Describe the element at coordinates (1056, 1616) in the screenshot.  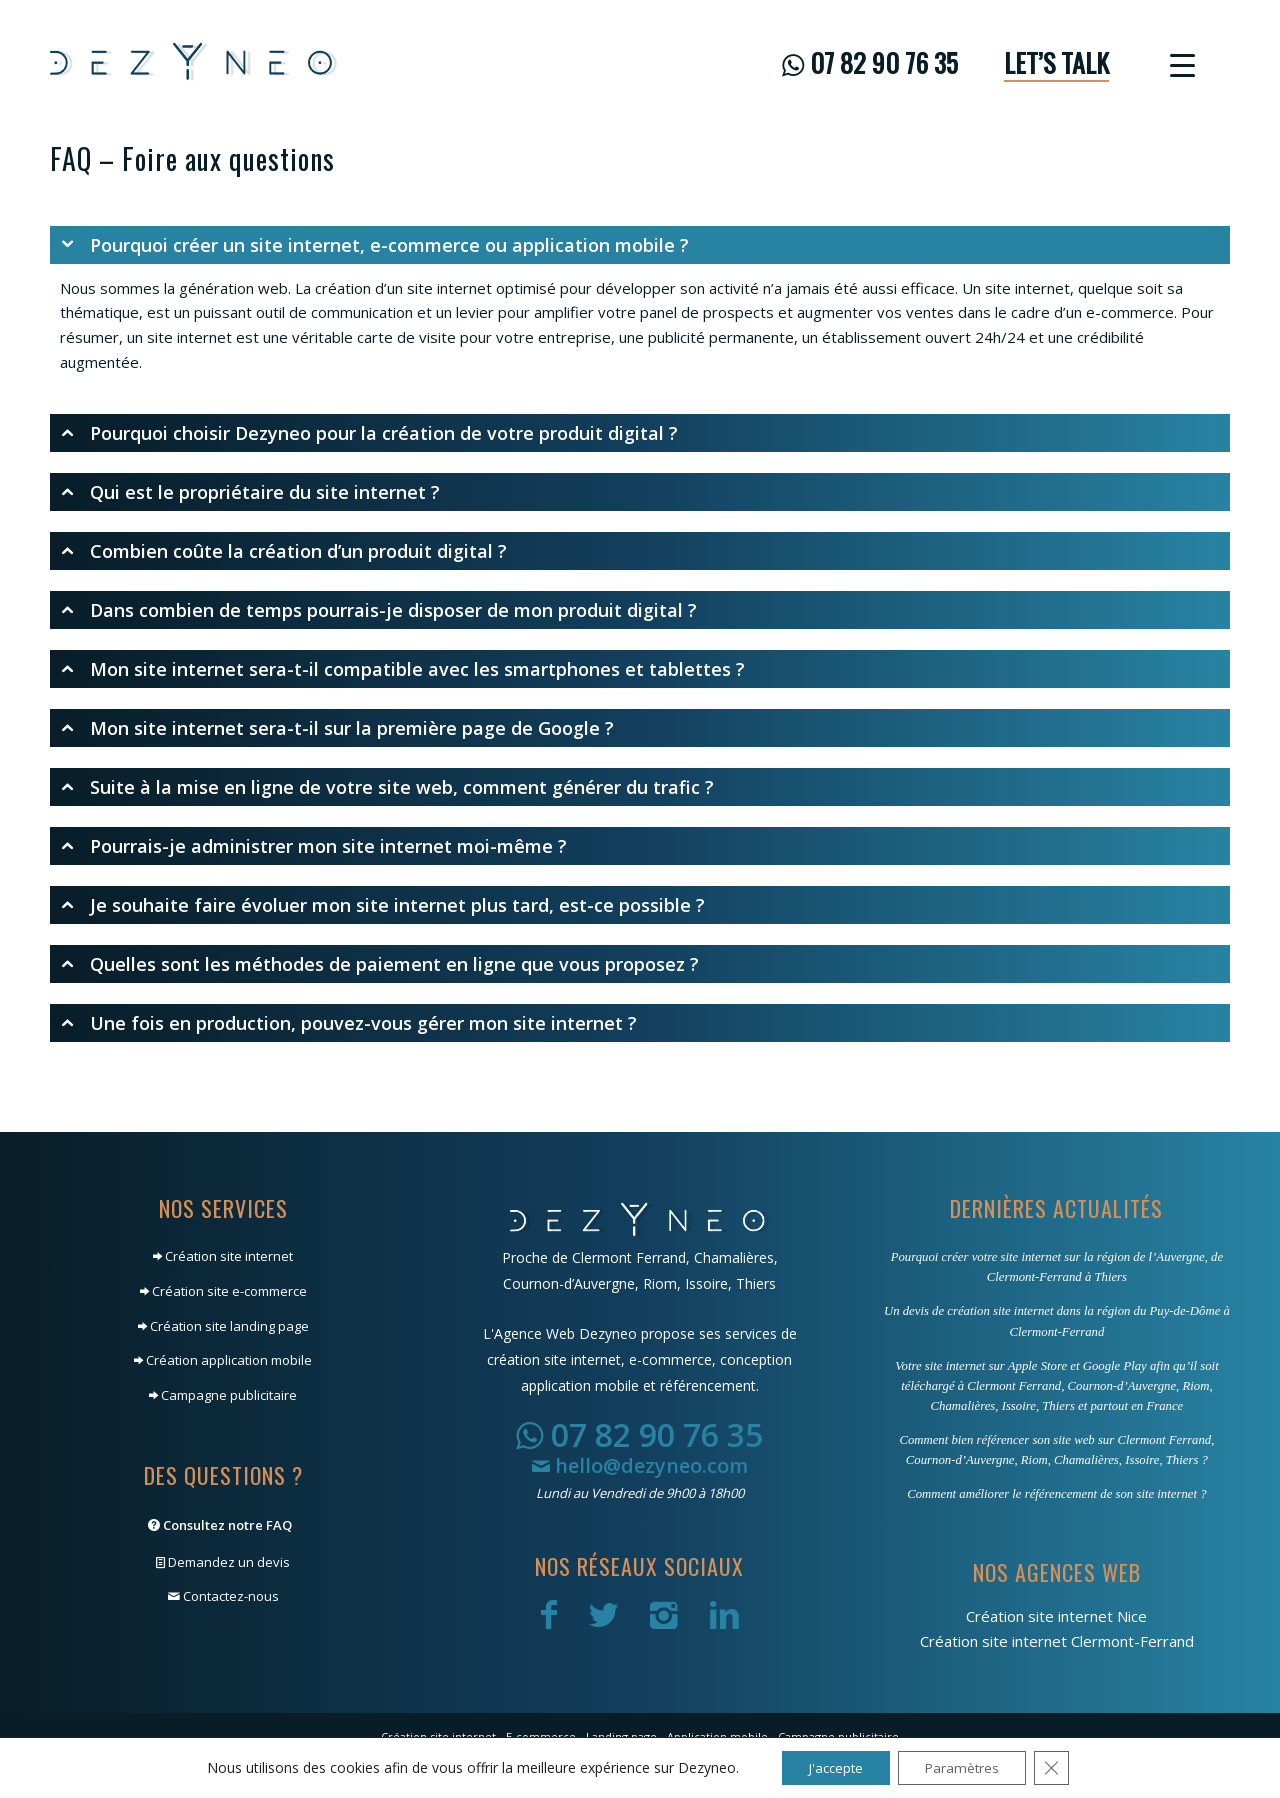
I see `Création site internet Nice` at that location.